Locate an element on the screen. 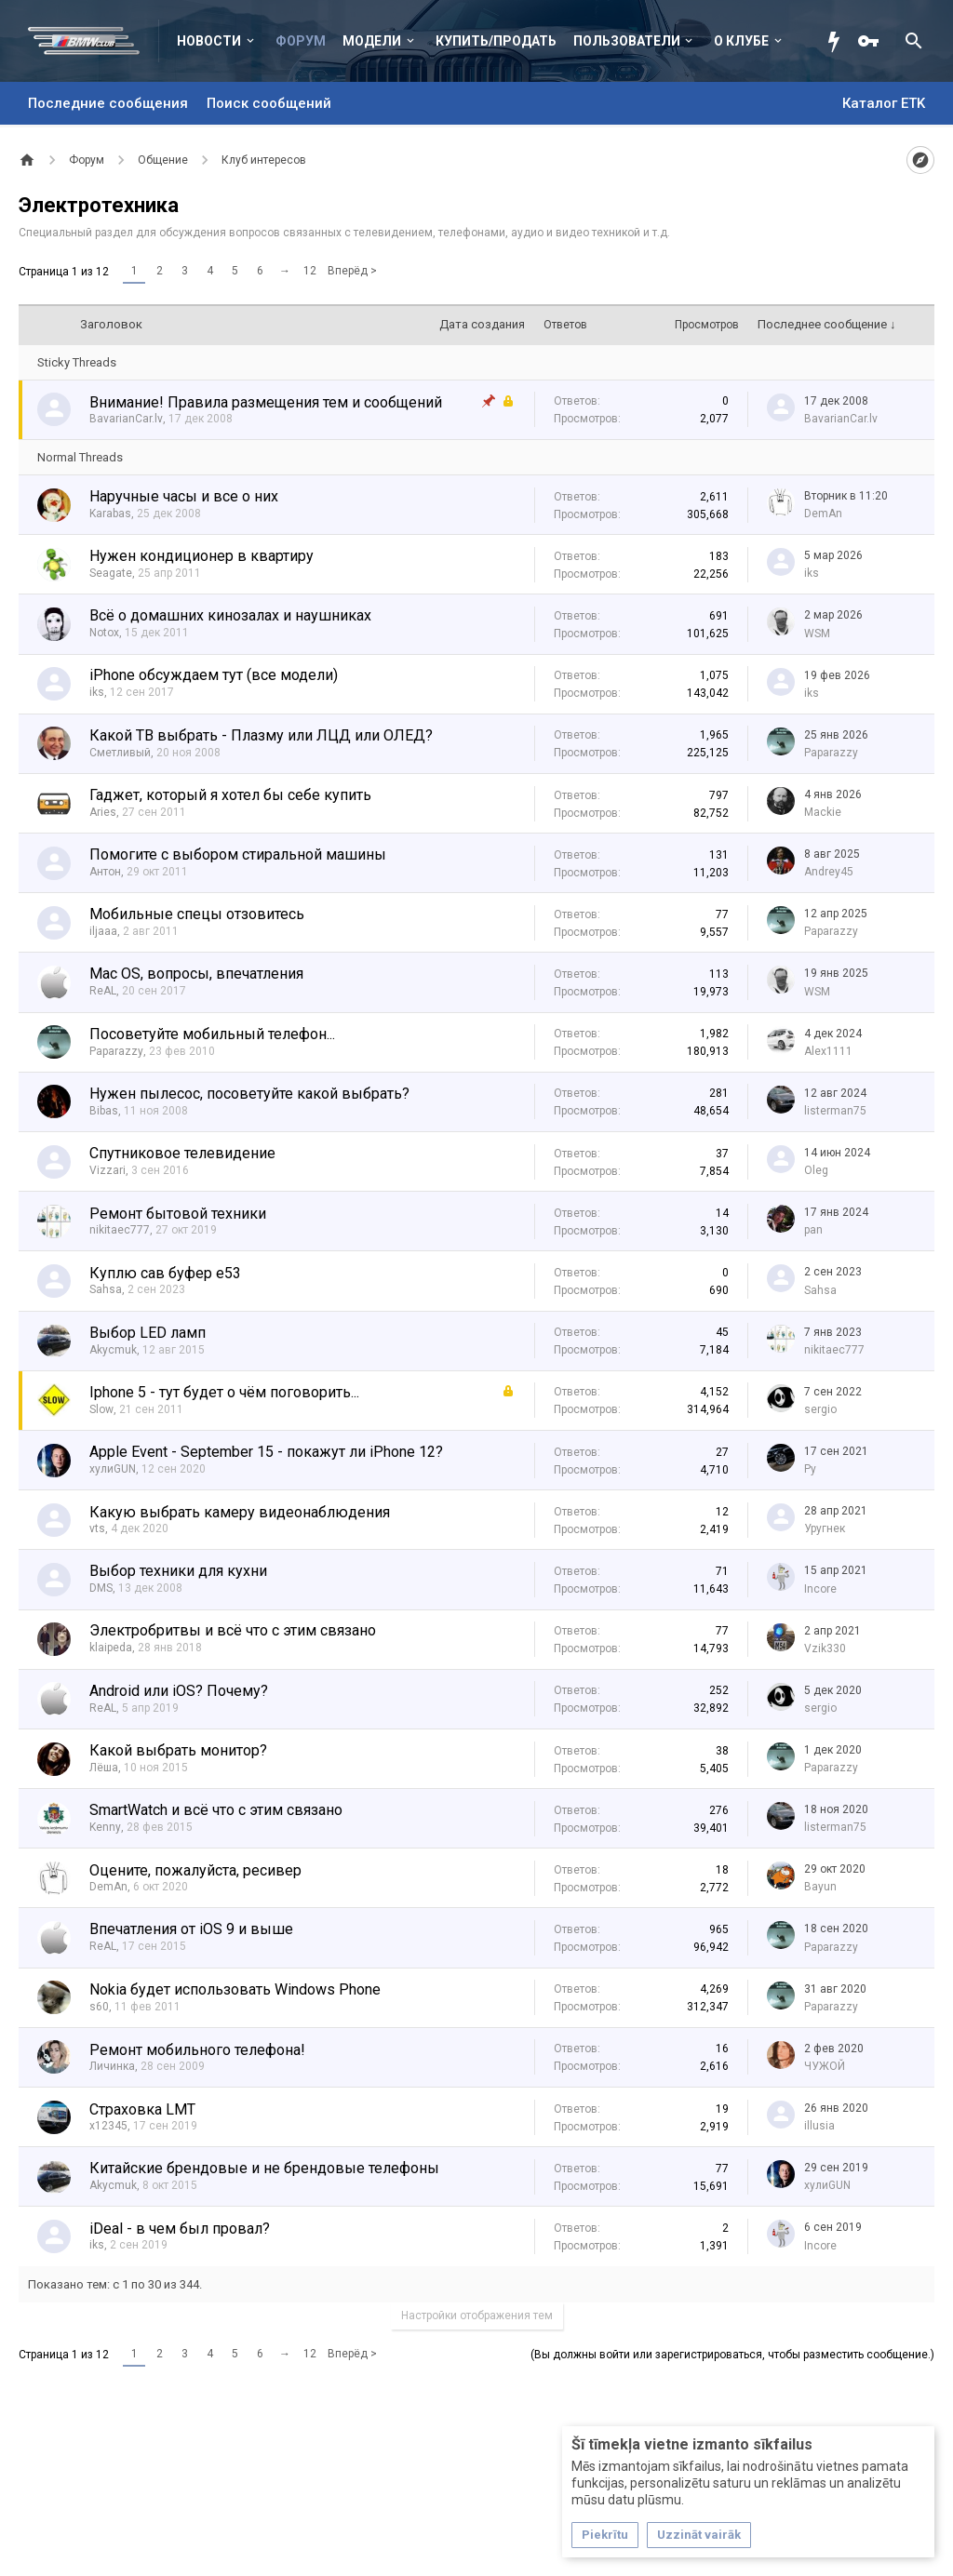 This screenshot has height=2576, width=953. О клубе is located at coordinates (741, 40).